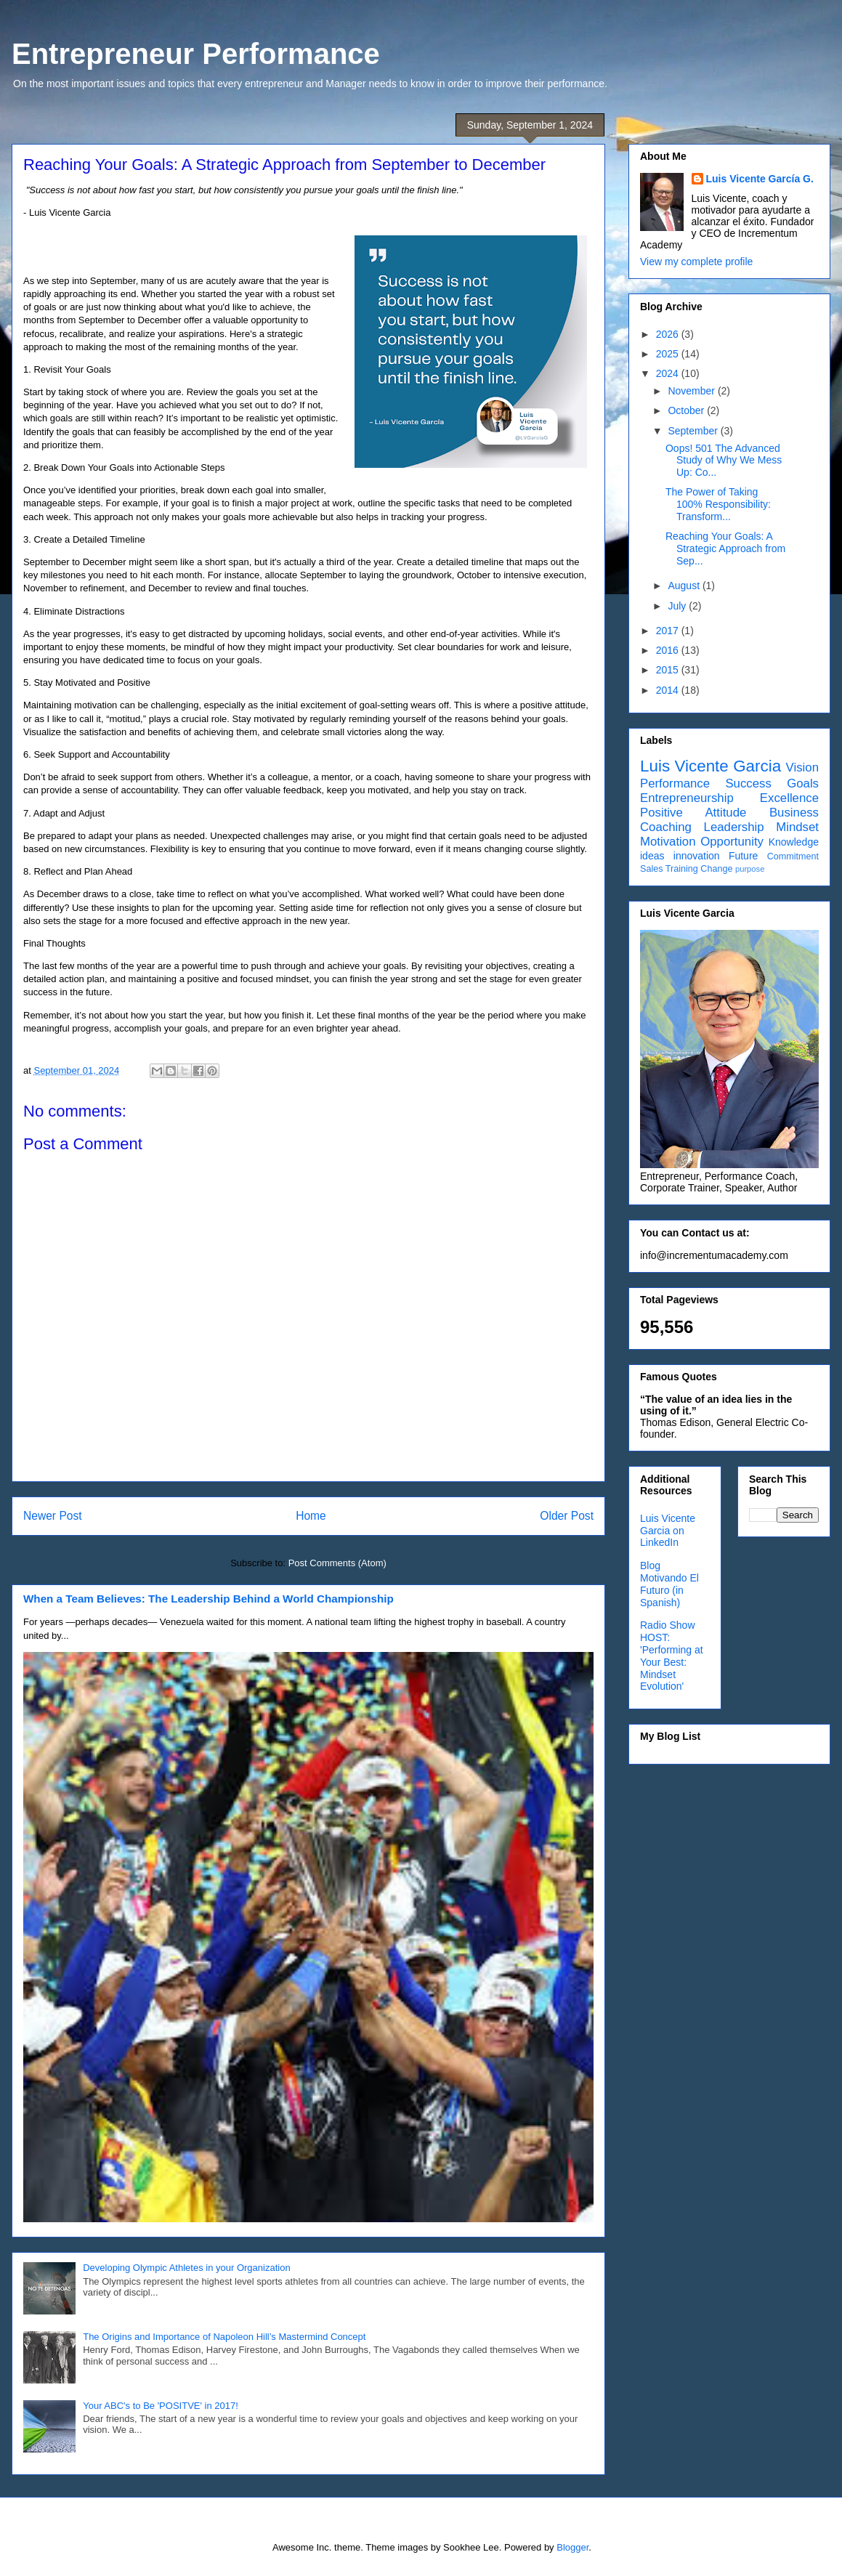  What do you see at coordinates (734, 827) in the screenshot?
I see `Leadership` at bounding box center [734, 827].